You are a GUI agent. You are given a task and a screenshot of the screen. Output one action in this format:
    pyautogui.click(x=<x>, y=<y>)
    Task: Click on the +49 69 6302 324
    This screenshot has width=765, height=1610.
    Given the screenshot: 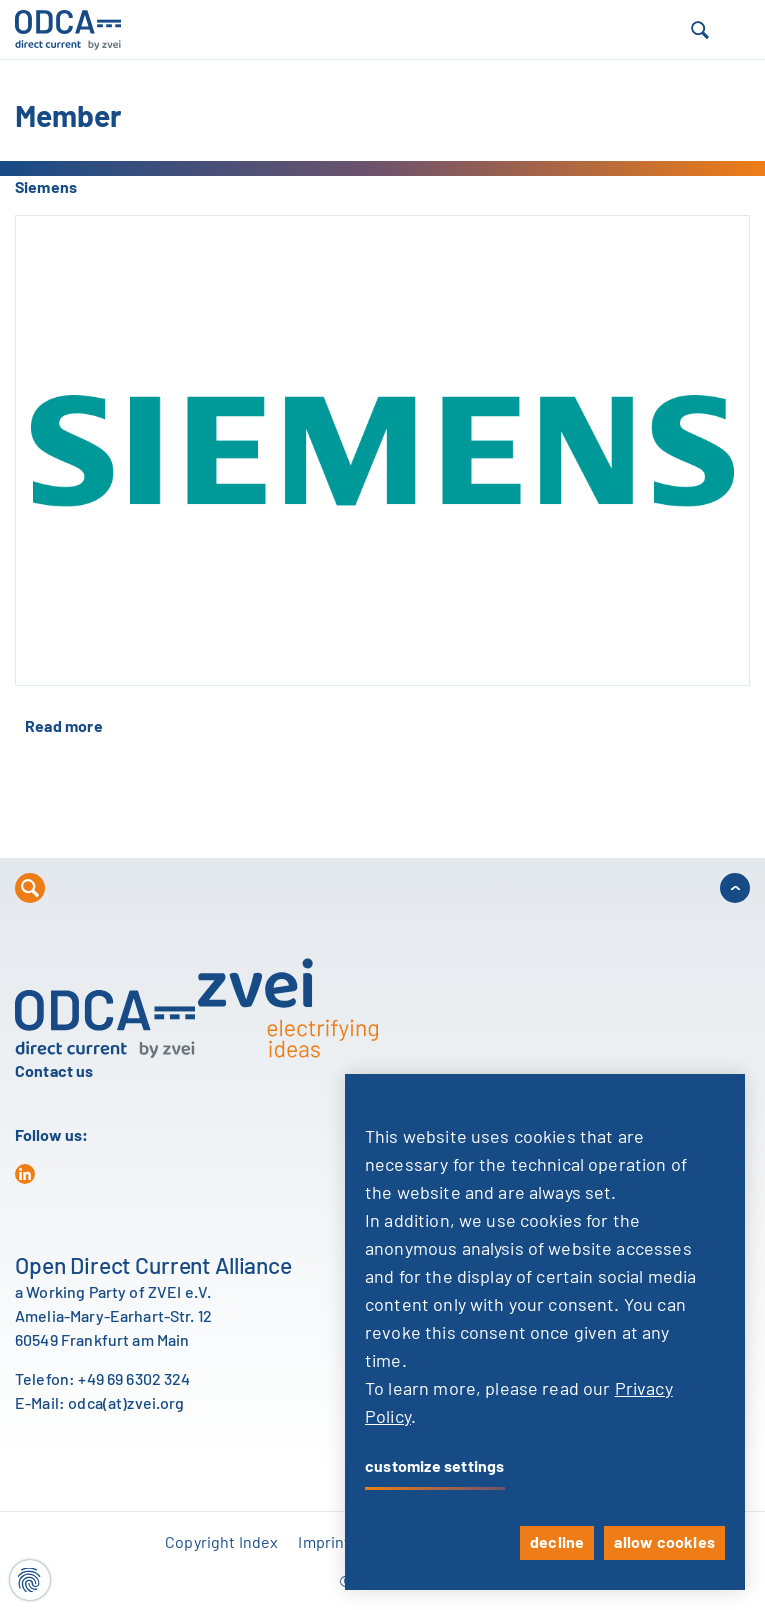 What is the action you would take?
    pyautogui.click(x=134, y=1380)
    